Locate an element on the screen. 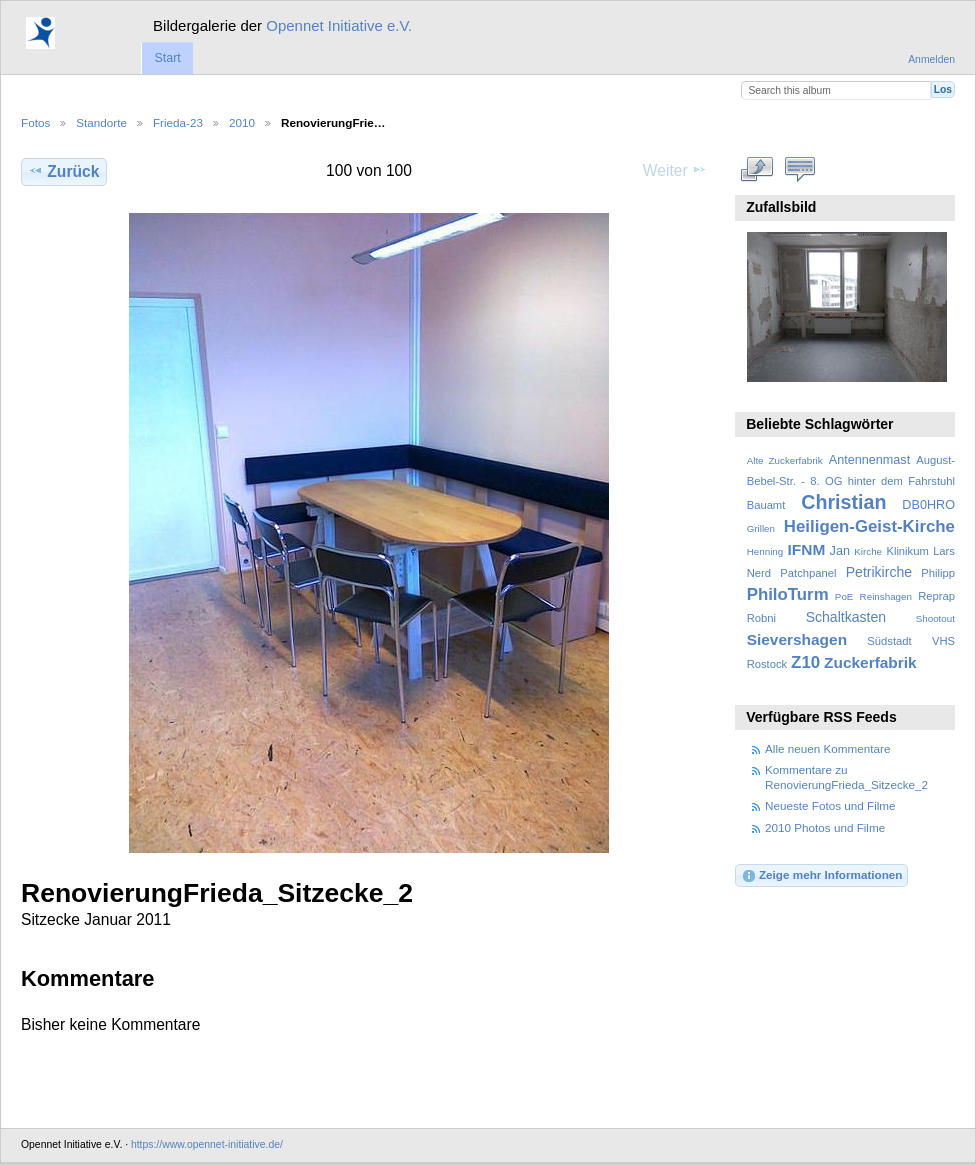 The width and height of the screenshot is (976, 1165). Antennenmast is located at coordinates (869, 460).